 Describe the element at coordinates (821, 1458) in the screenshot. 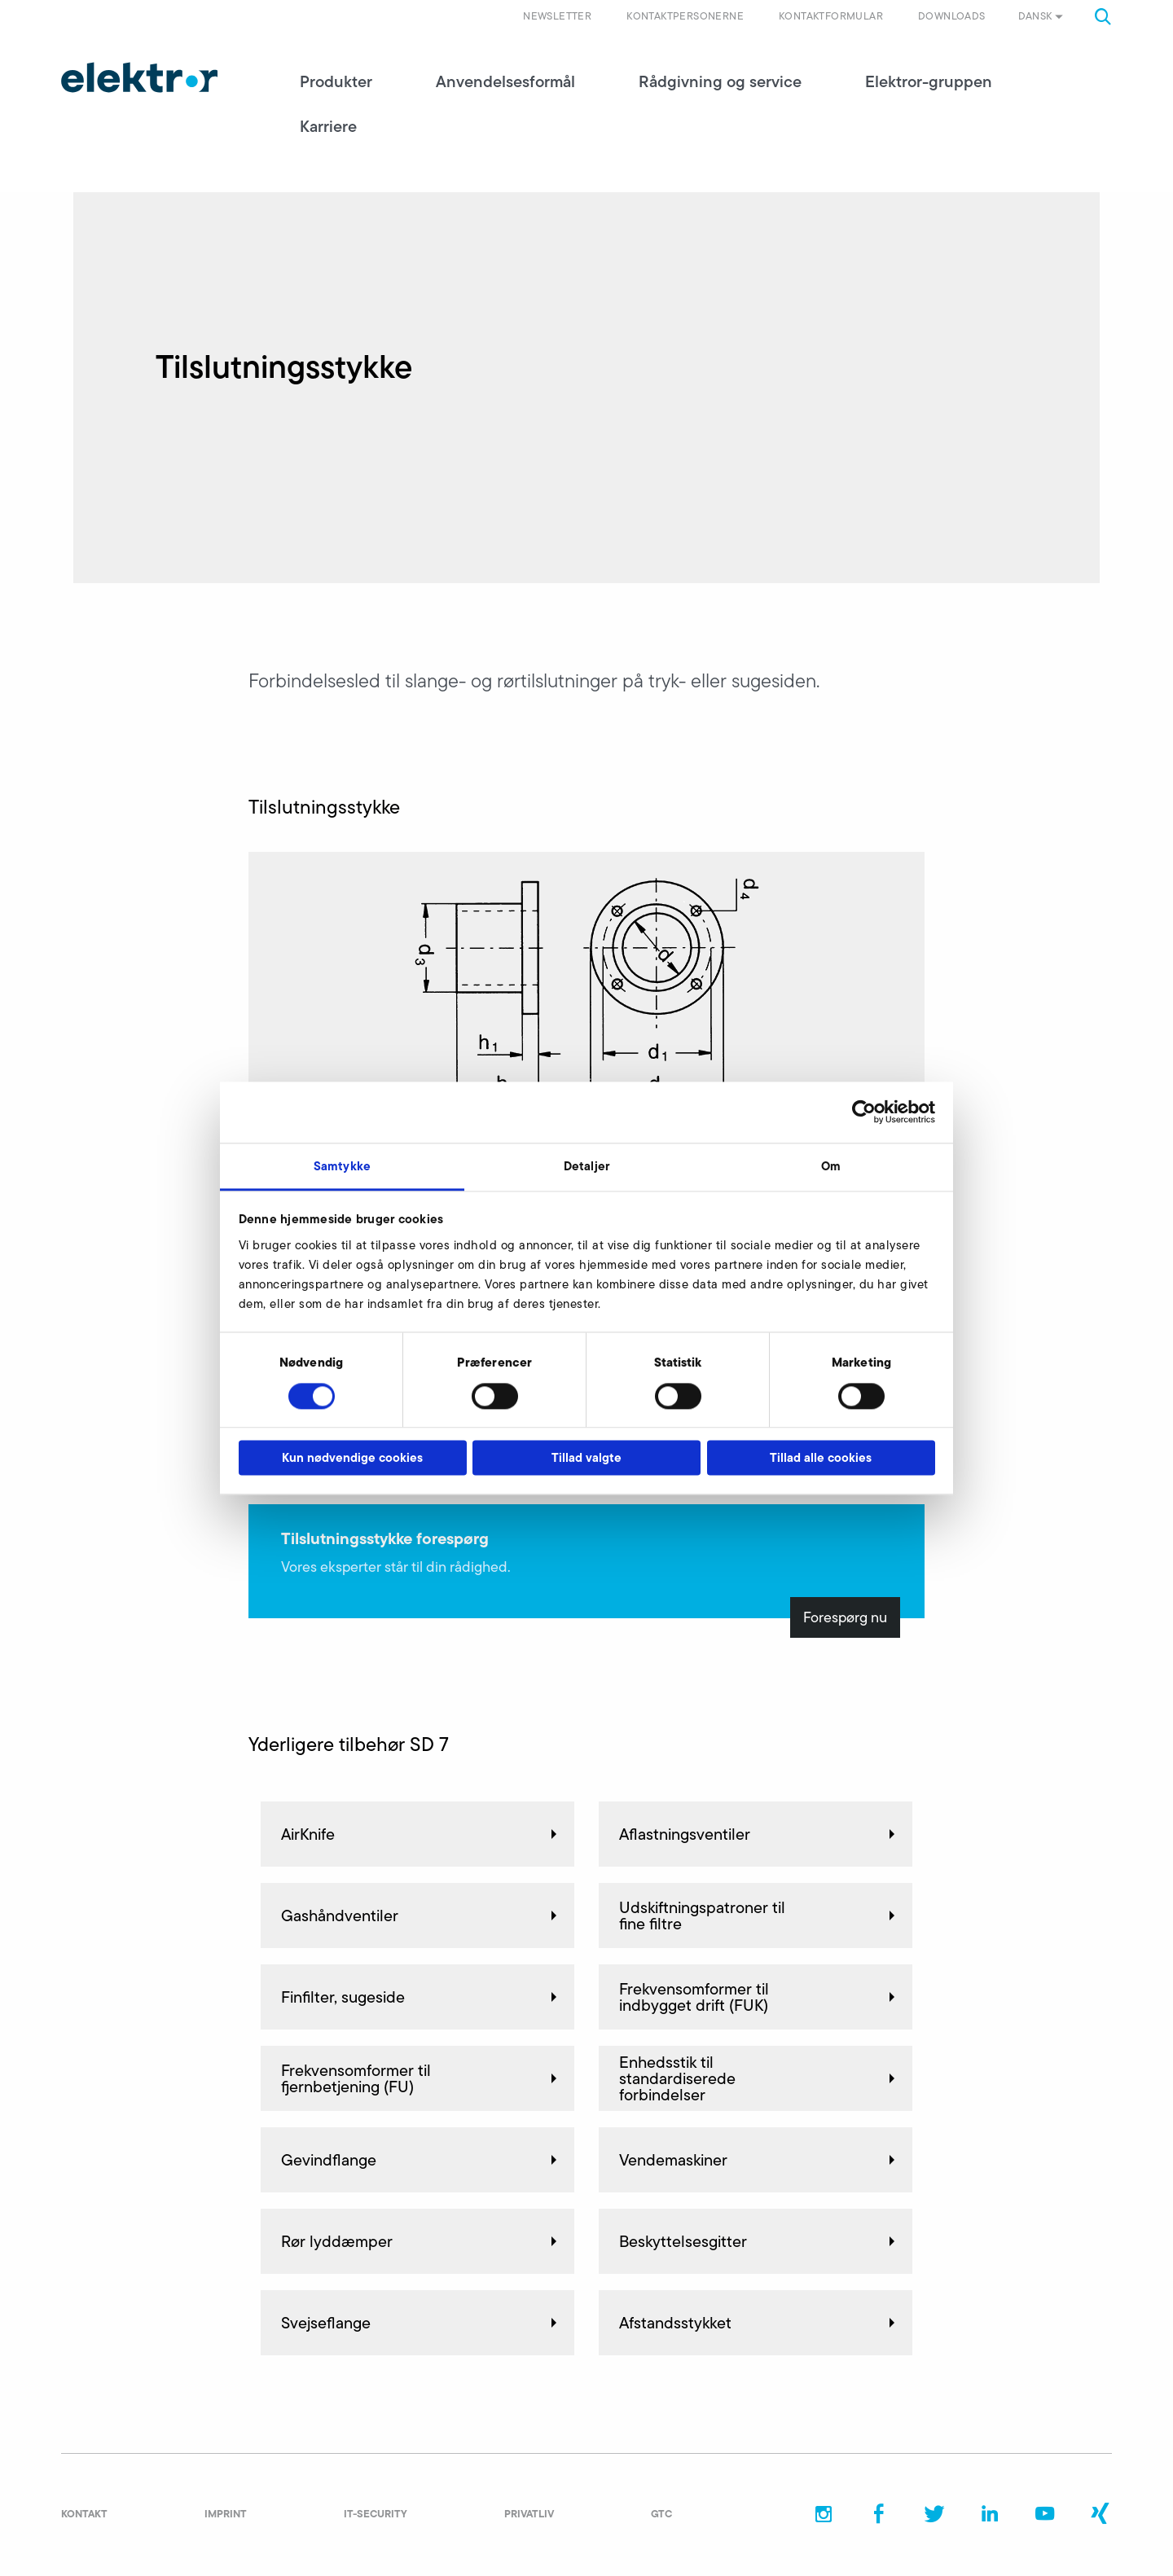

I see `Tillad alle cookies` at that location.